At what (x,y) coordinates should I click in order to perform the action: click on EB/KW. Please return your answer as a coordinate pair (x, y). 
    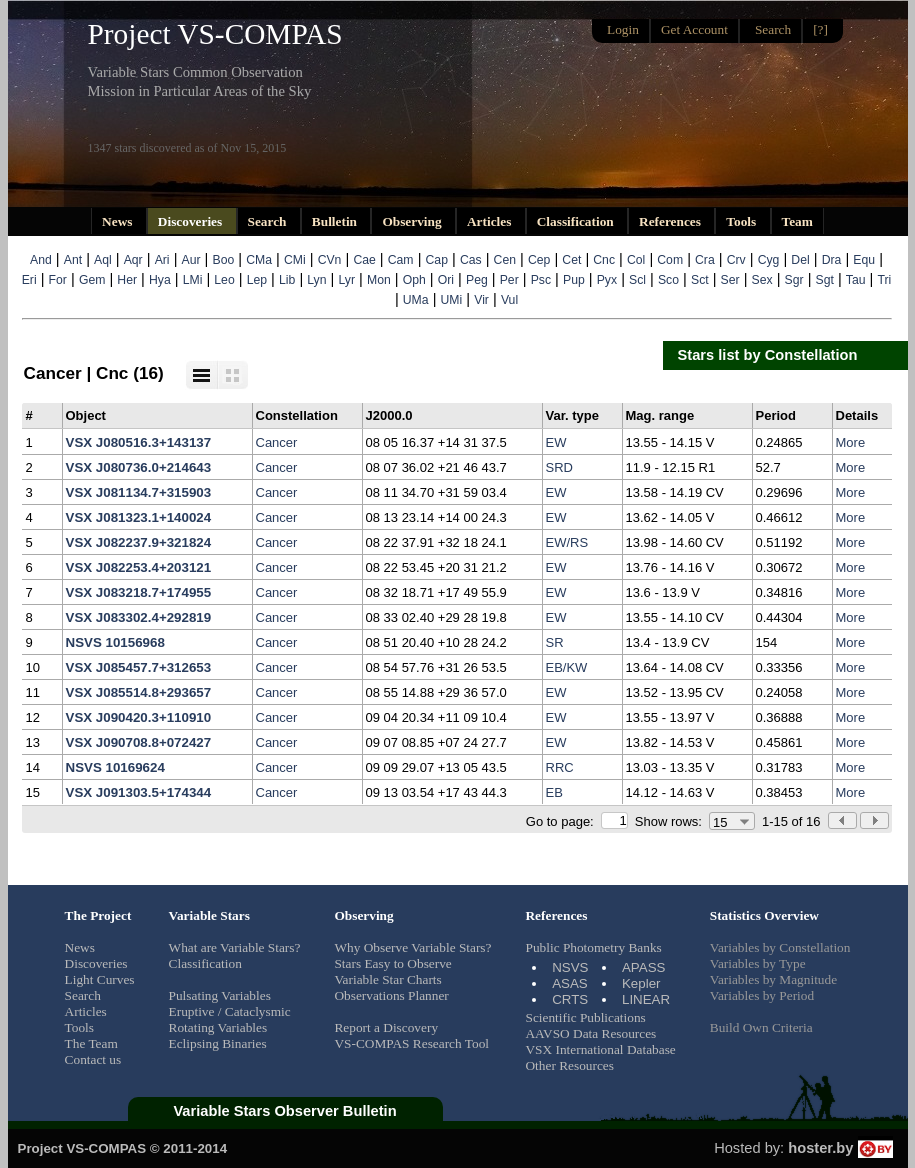
    Looking at the image, I should click on (567, 667).